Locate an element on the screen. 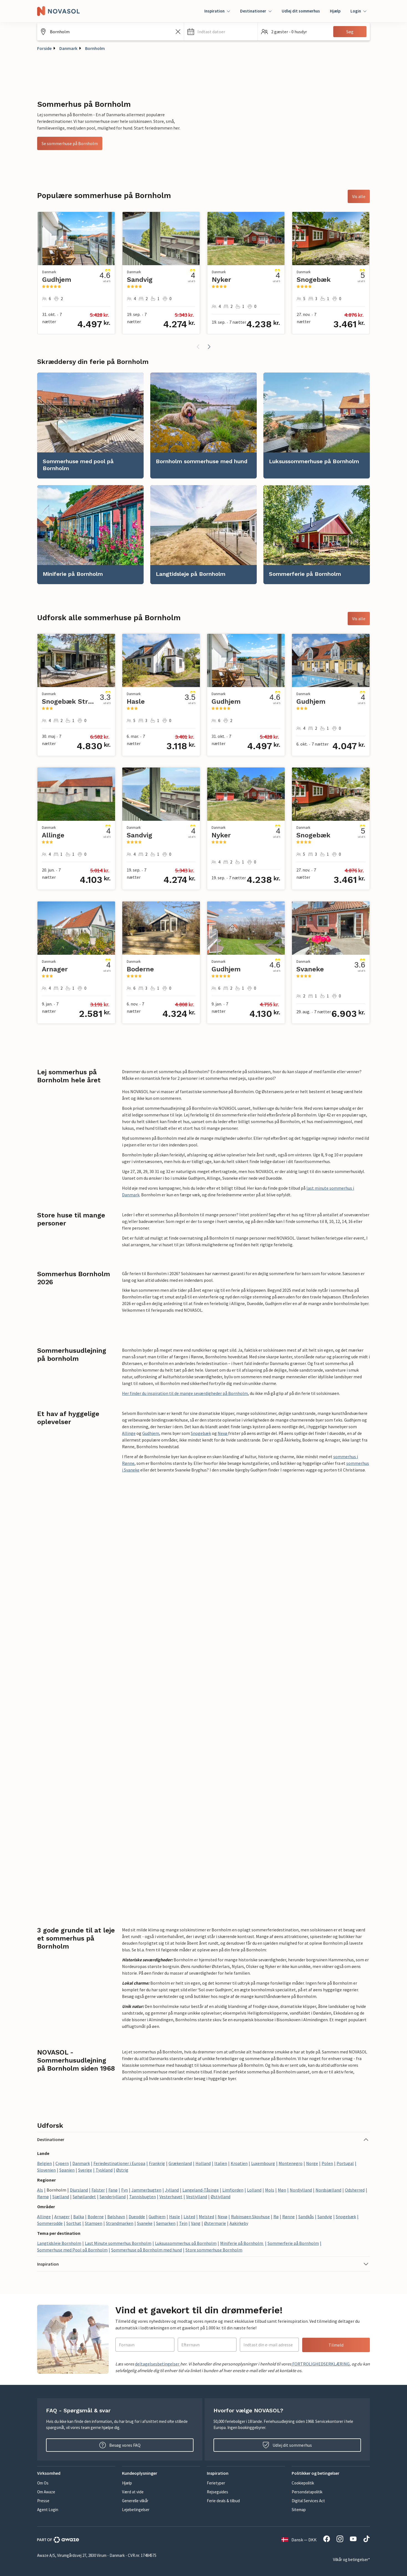 The width and height of the screenshot is (407, 2576). Sverige is located at coordinates (85, 2170).